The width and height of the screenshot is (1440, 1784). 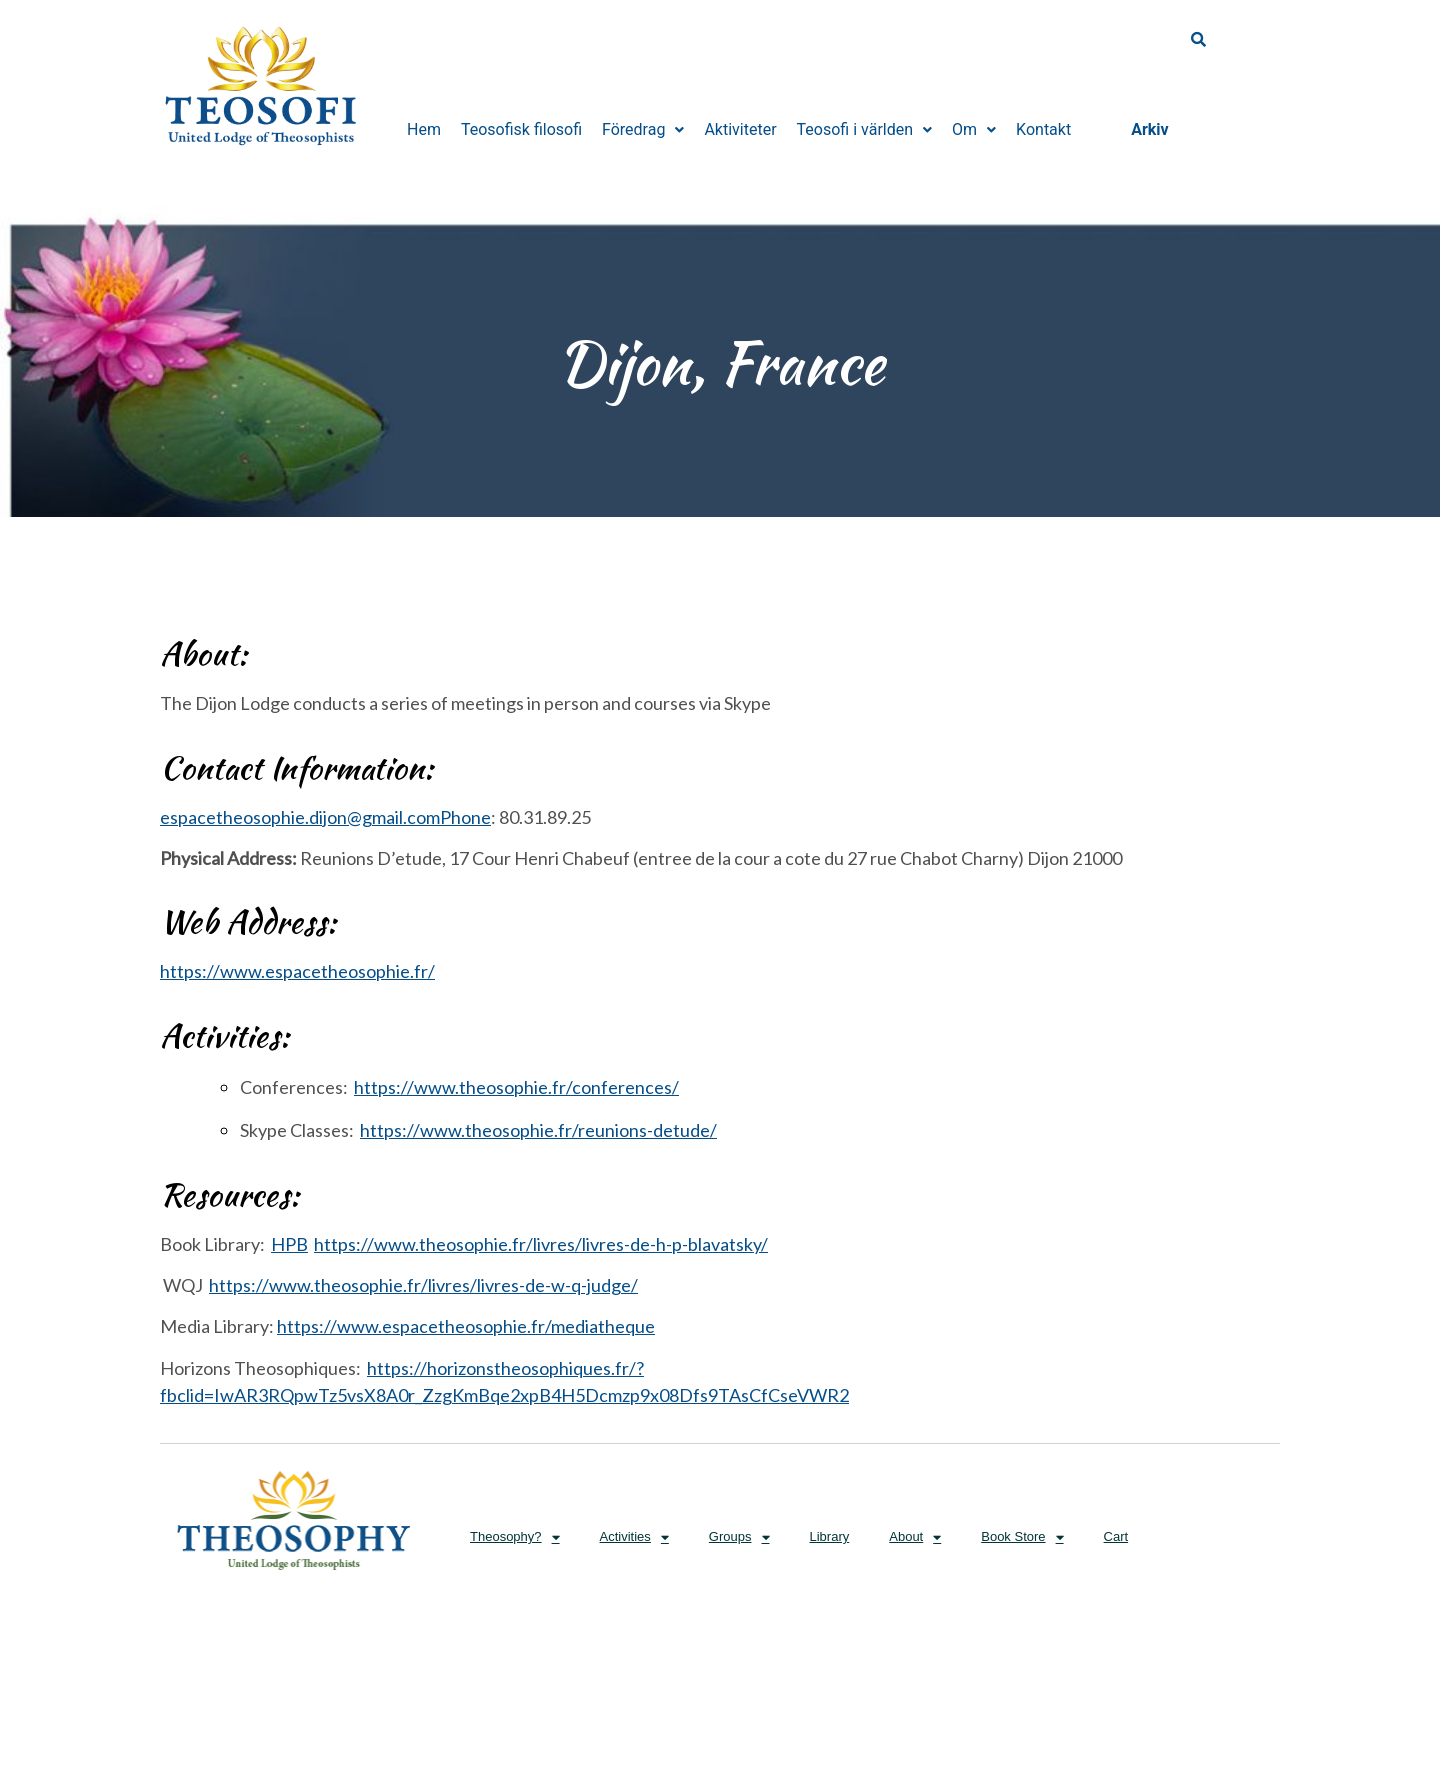 What do you see at coordinates (1022, 1537) in the screenshot?
I see `Book Store` at bounding box center [1022, 1537].